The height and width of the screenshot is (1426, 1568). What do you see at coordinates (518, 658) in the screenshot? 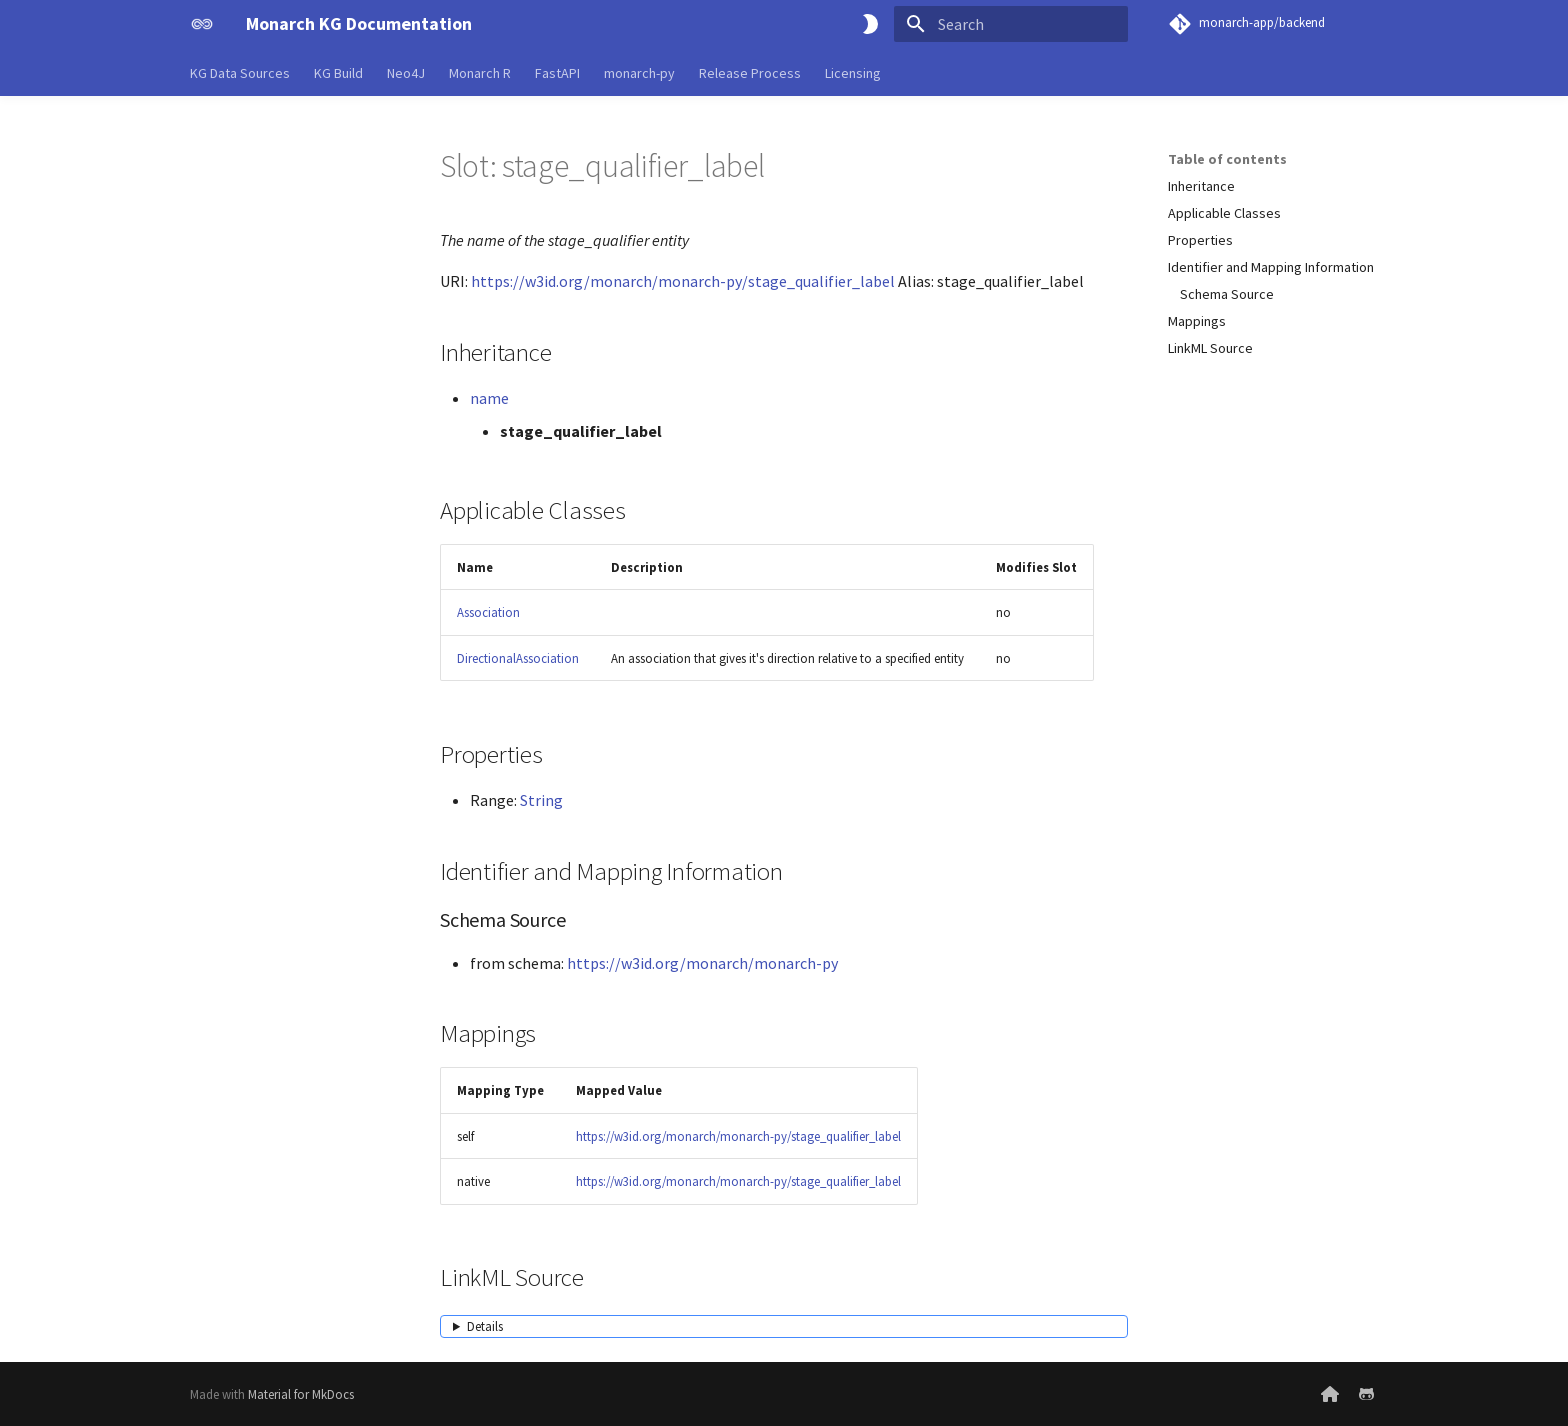
I see `DirectionalAssociation` at bounding box center [518, 658].